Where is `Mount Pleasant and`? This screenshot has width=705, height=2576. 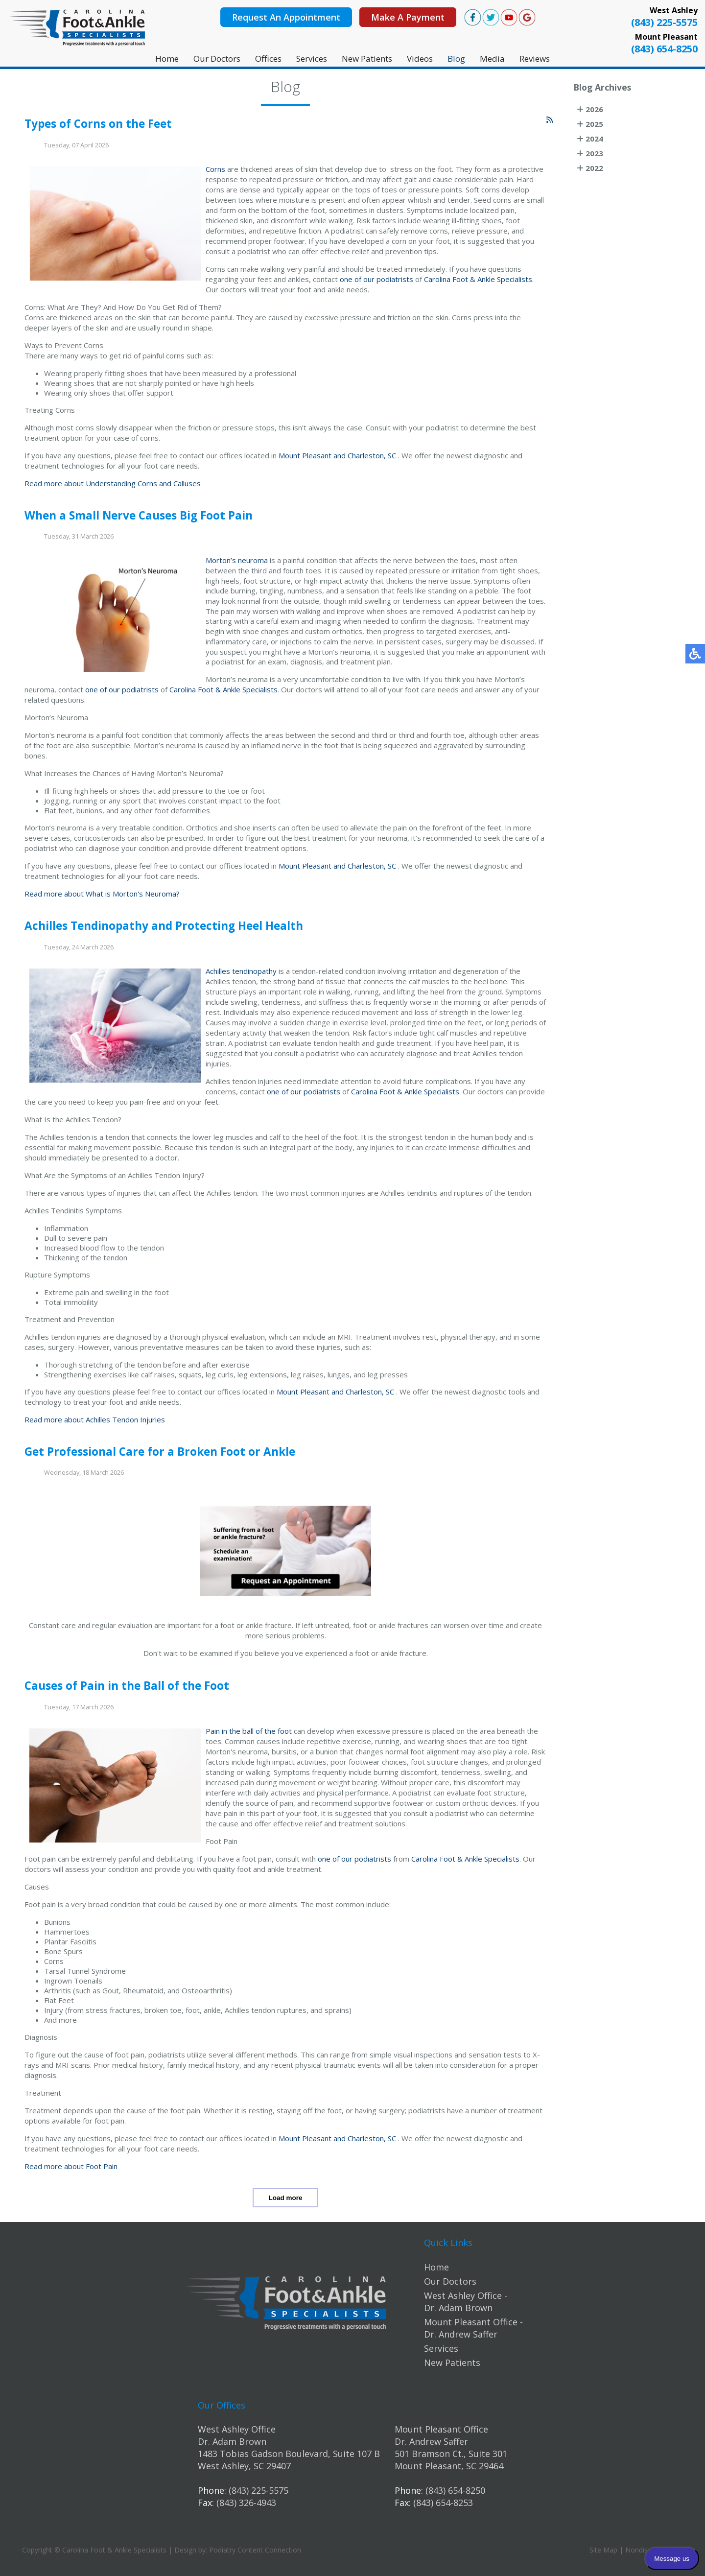
Mount Pleasant and is located at coordinates (312, 459).